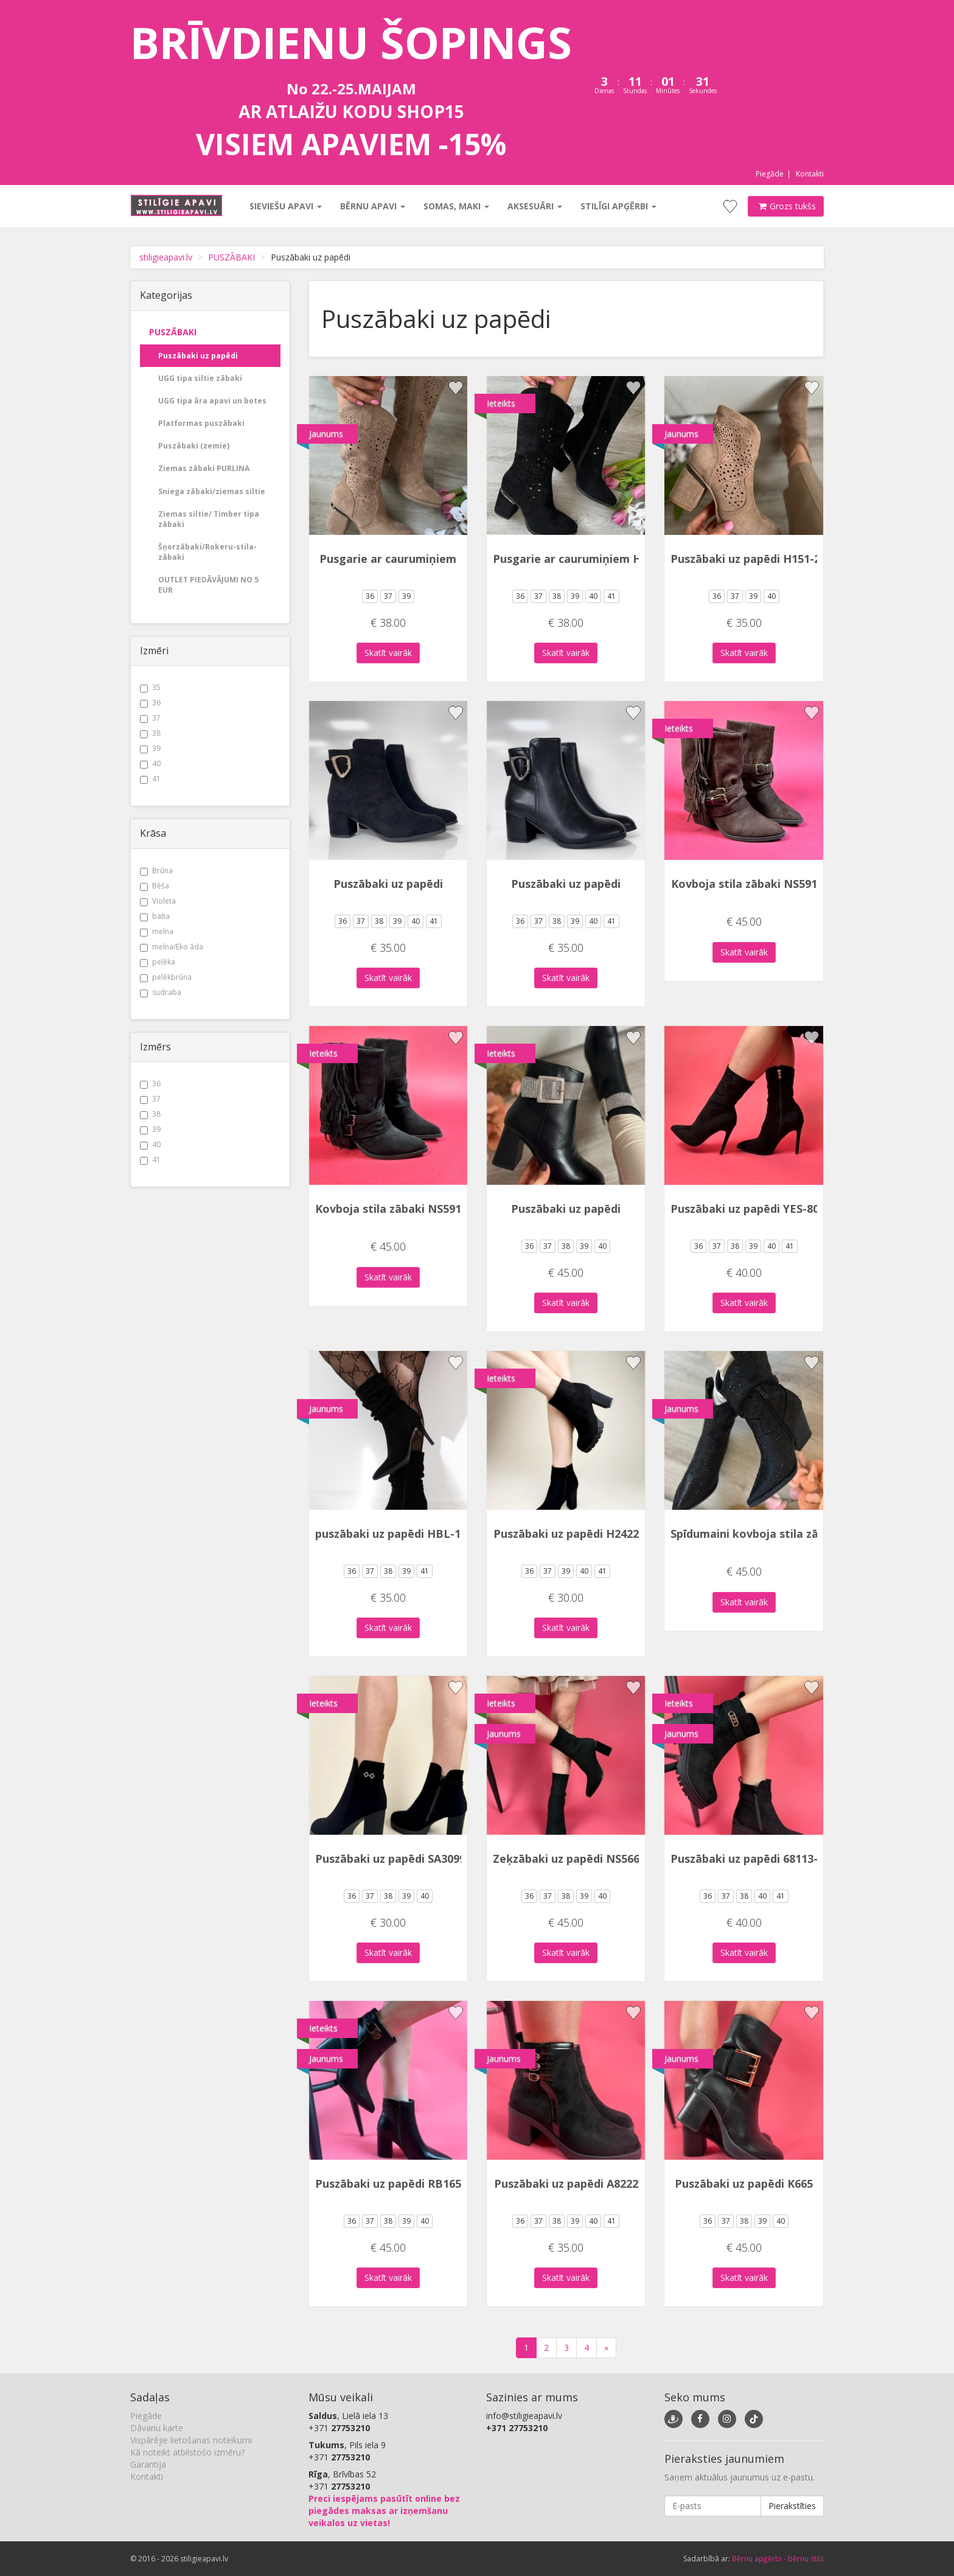  What do you see at coordinates (150, 702) in the screenshot?
I see `36` at bounding box center [150, 702].